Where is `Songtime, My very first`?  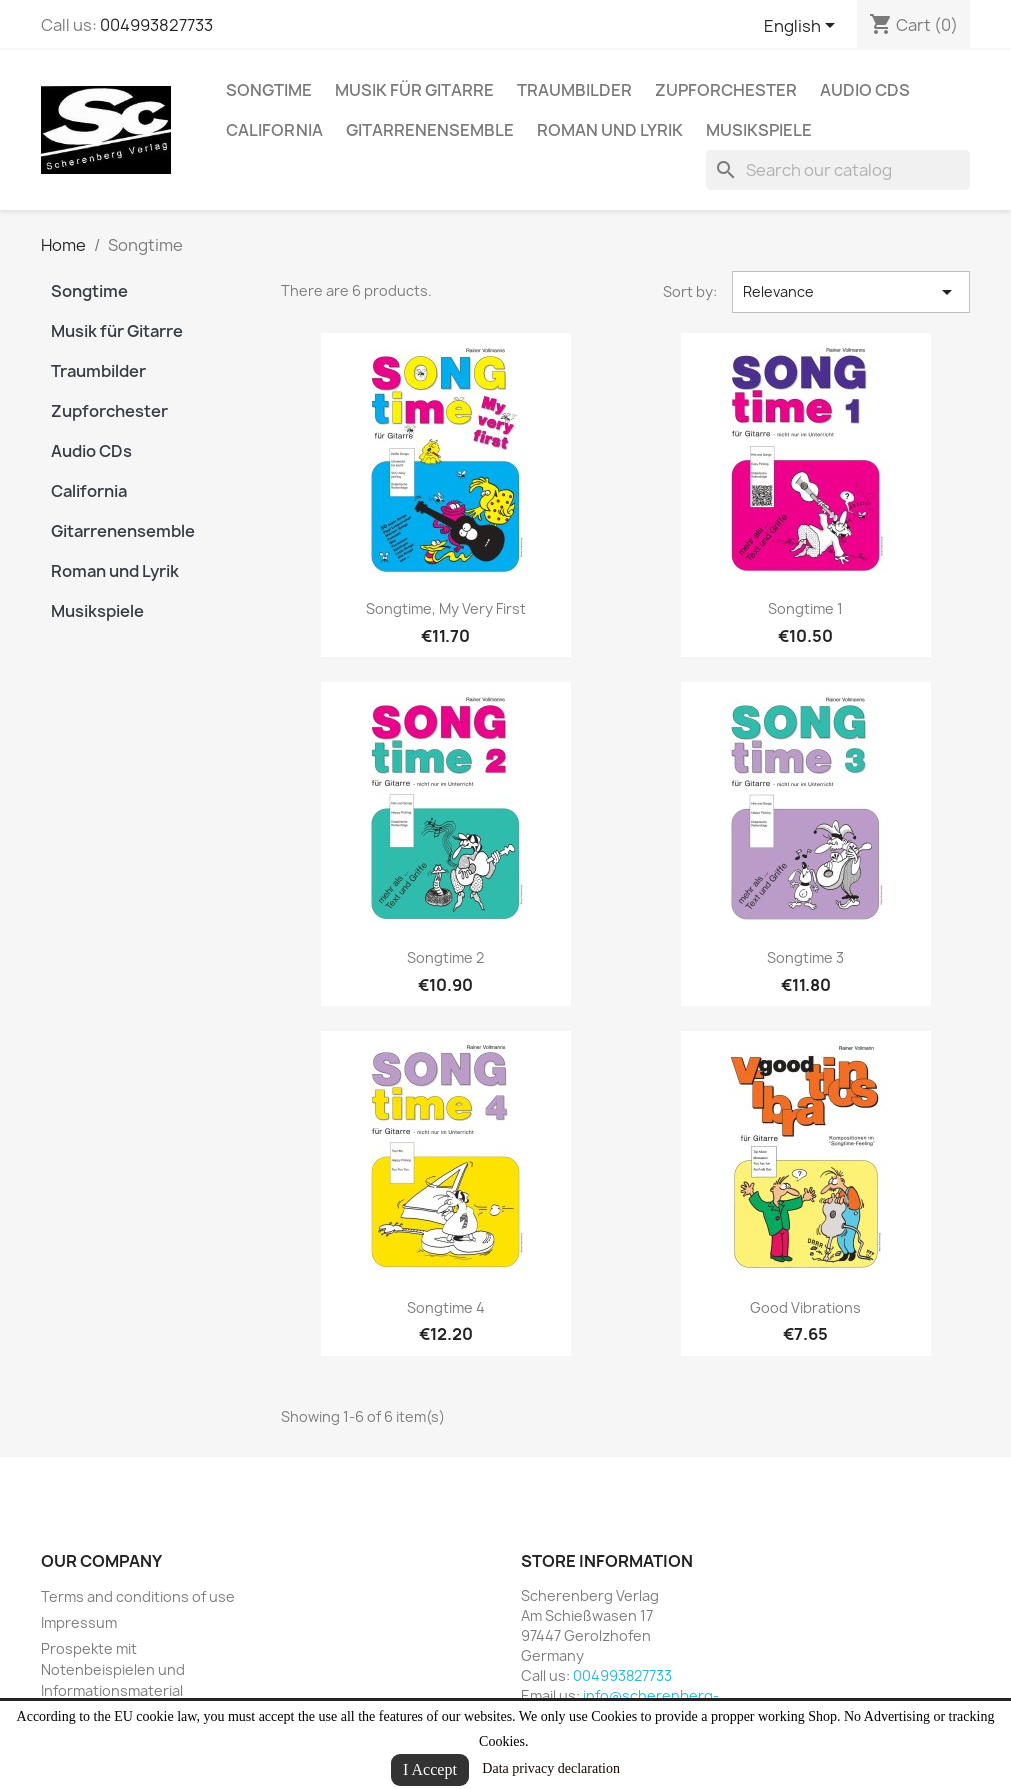 Songtime, My very first is located at coordinates (446, 608).